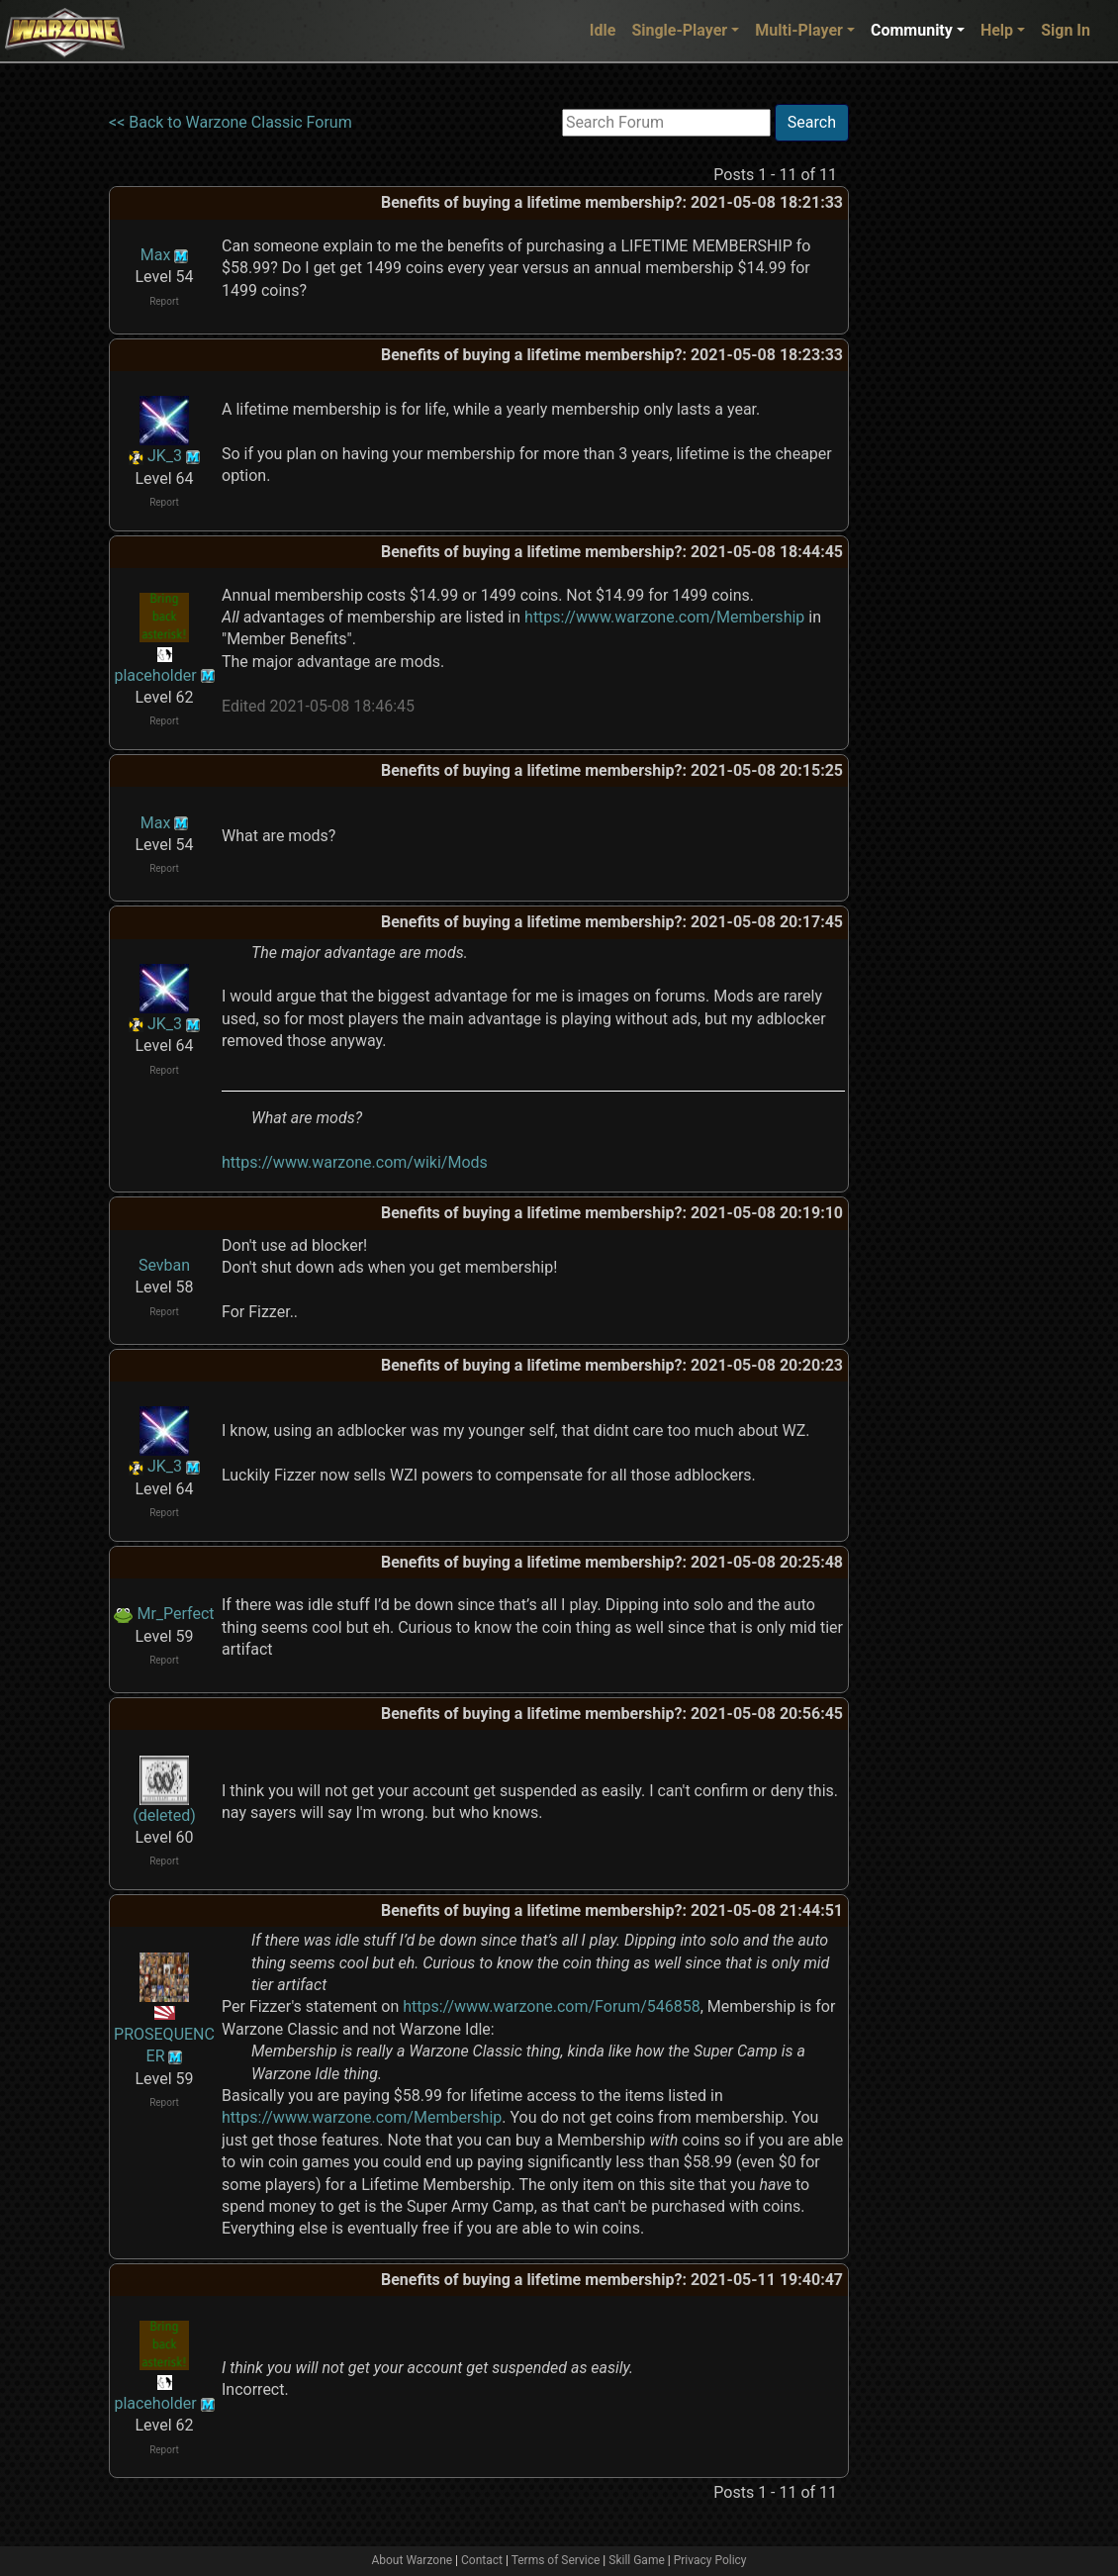 The height and width of the screenshot is (2576, 1118). I want to click on https://www.warzone.com/Forum/546858, so click(551, 2006).